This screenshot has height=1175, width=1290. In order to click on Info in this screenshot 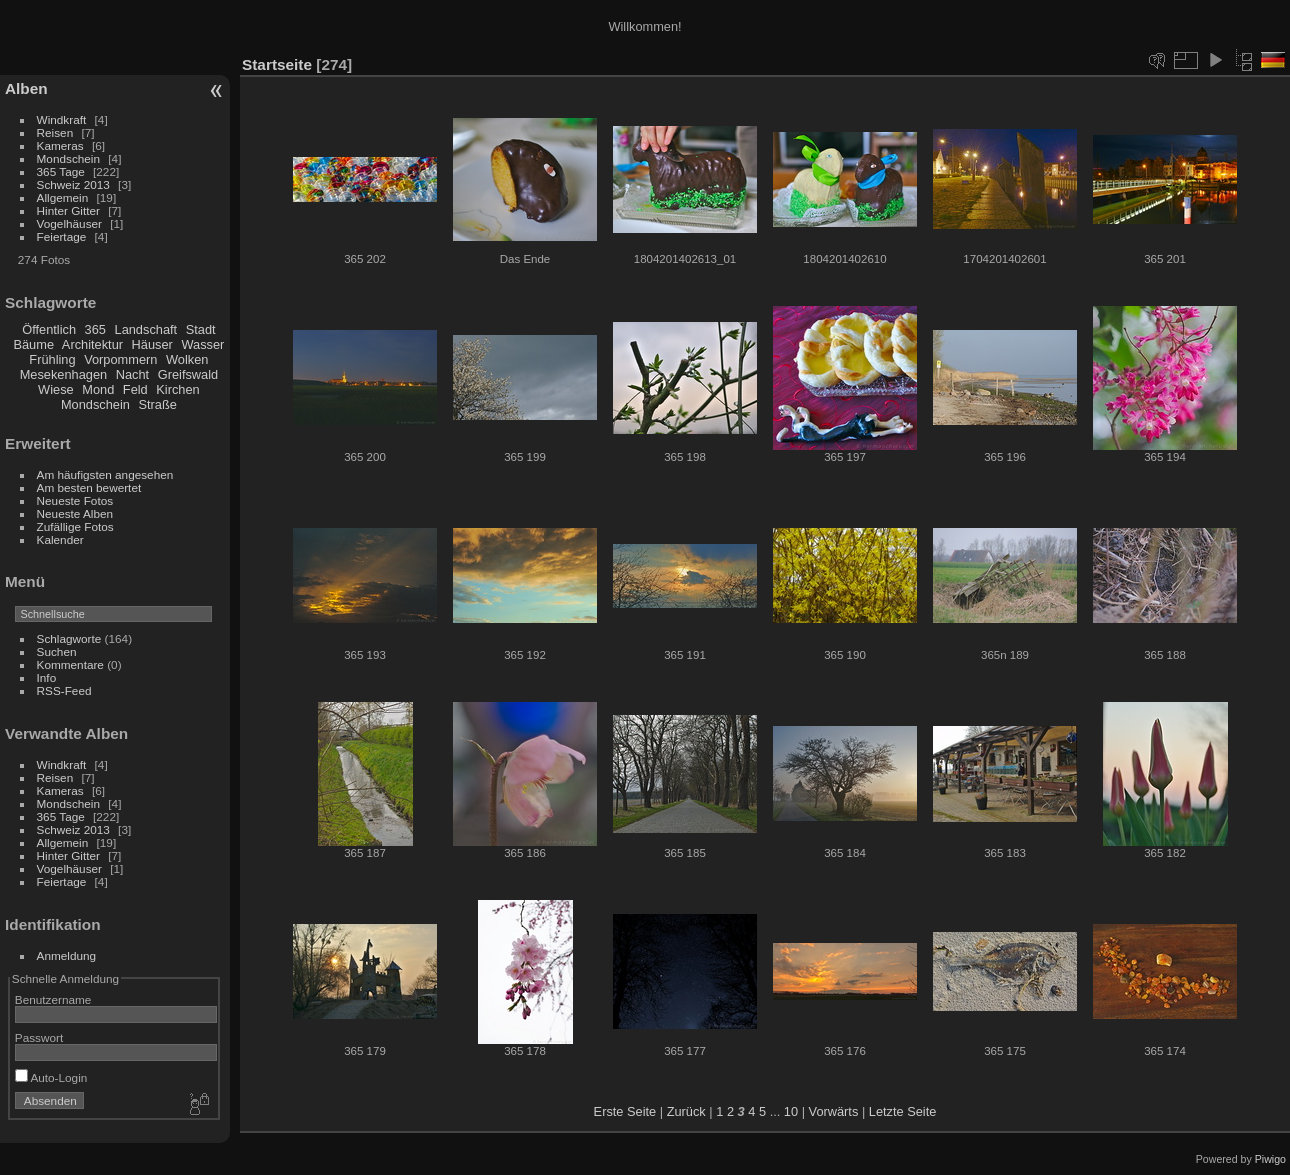, I will do `click(47, 677)`.